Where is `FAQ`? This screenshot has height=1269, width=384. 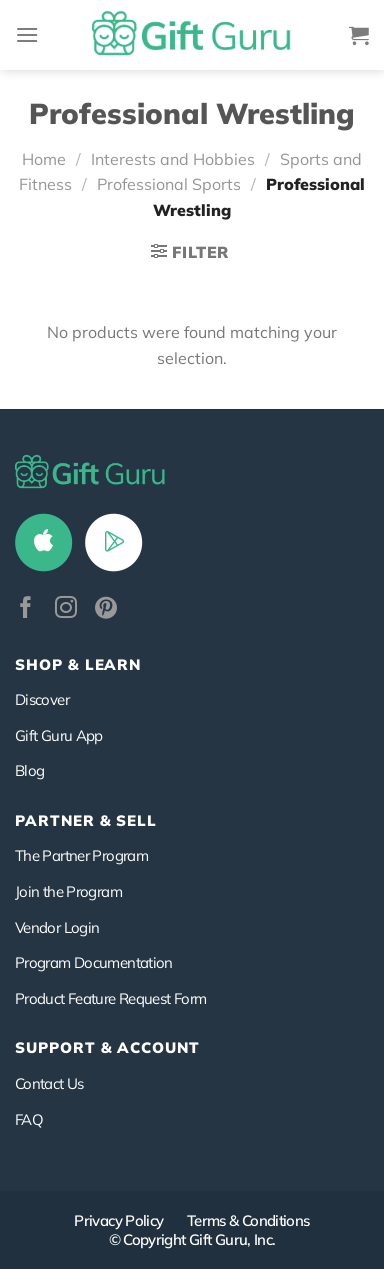 FAQ is located at coordinates (29, 1119).